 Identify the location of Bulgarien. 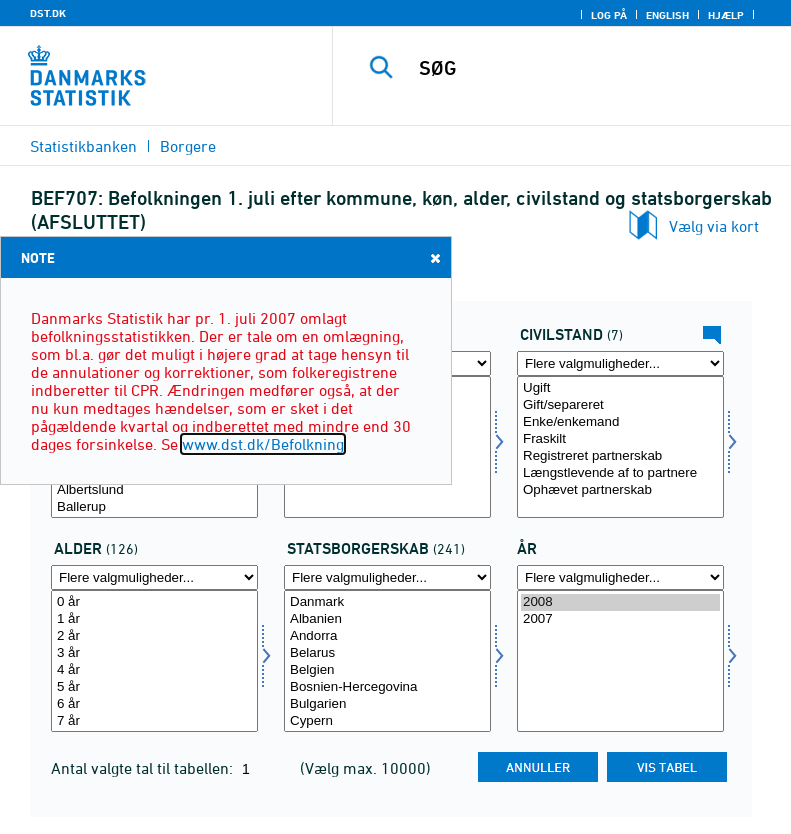
(387, 704).